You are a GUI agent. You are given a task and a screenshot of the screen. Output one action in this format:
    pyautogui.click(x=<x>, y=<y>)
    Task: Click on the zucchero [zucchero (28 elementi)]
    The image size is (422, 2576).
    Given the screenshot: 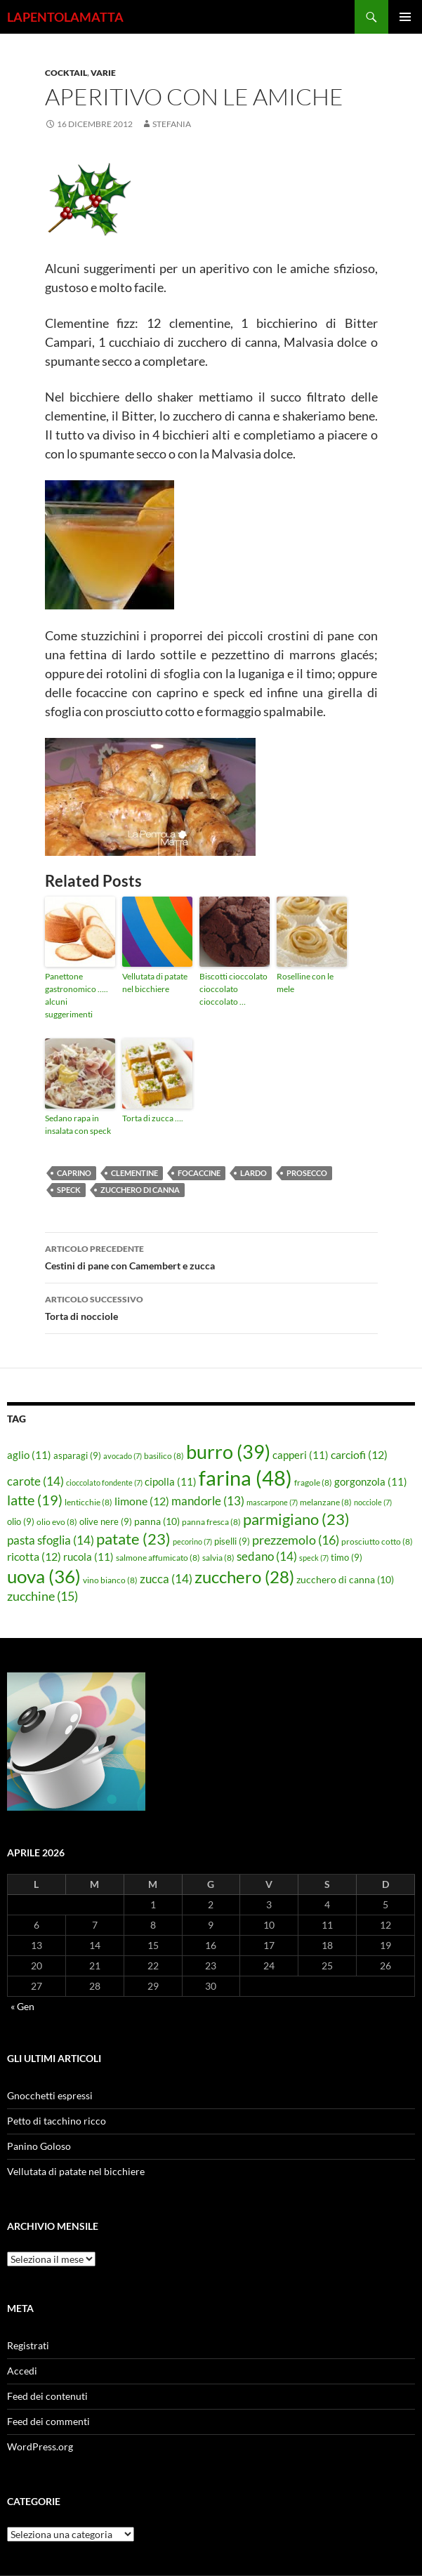 What is the action you would take?
    pyautogui.click(x=244, y=1576)
    